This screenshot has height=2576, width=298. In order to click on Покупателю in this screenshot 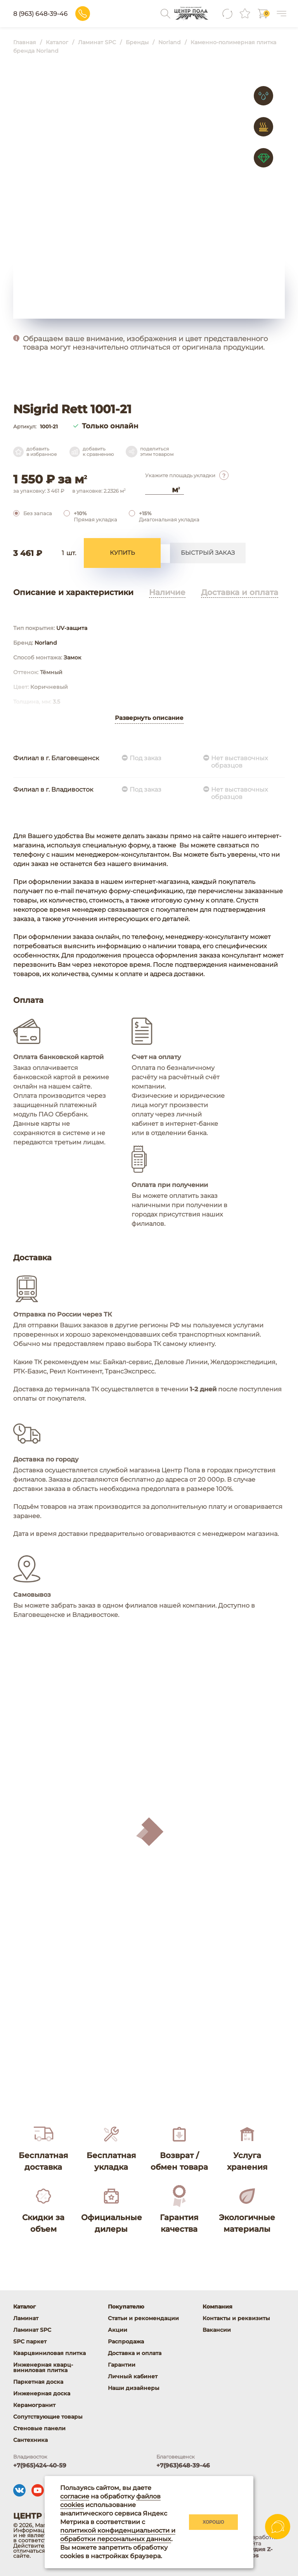, I will do `click(126, 2306)`.